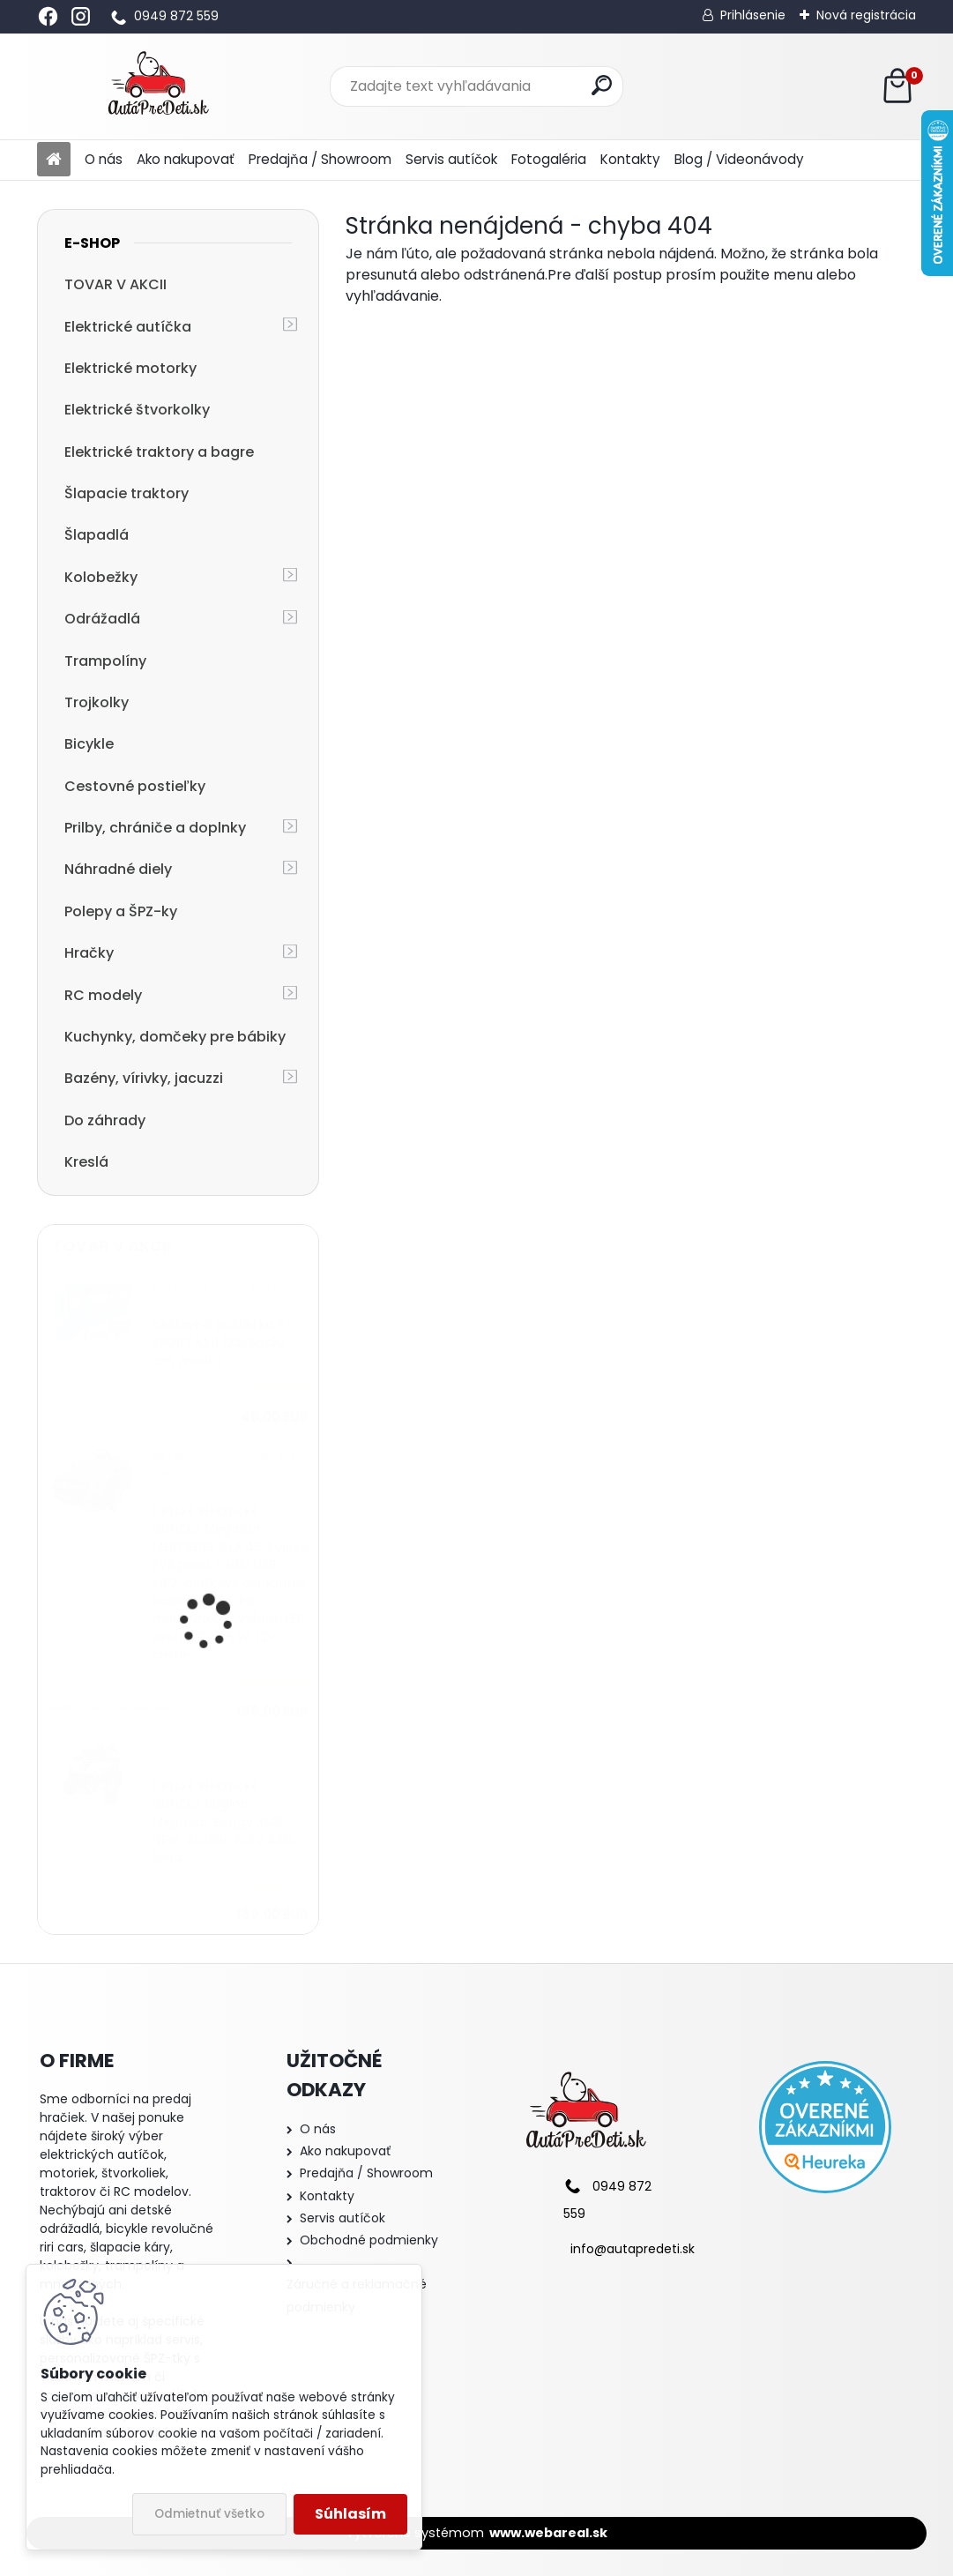 The width and height of the screenshot is (953, 2576). I want to click on info@autapredeti.sk, so click(632, 2249).